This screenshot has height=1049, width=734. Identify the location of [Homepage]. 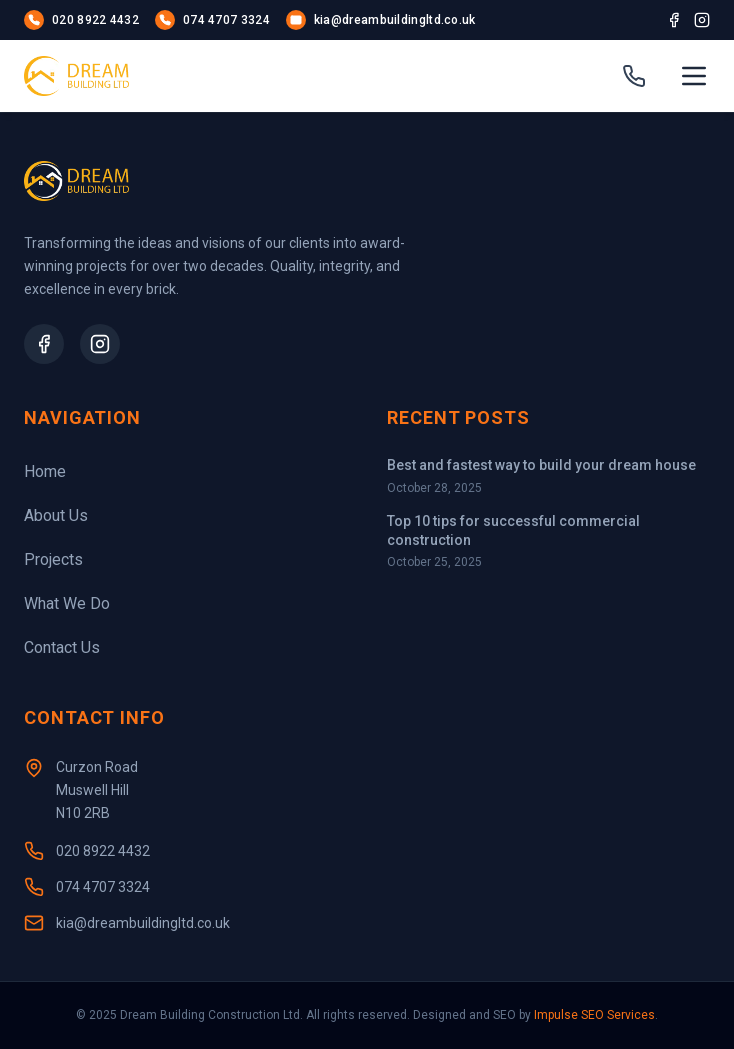
(76, 76).